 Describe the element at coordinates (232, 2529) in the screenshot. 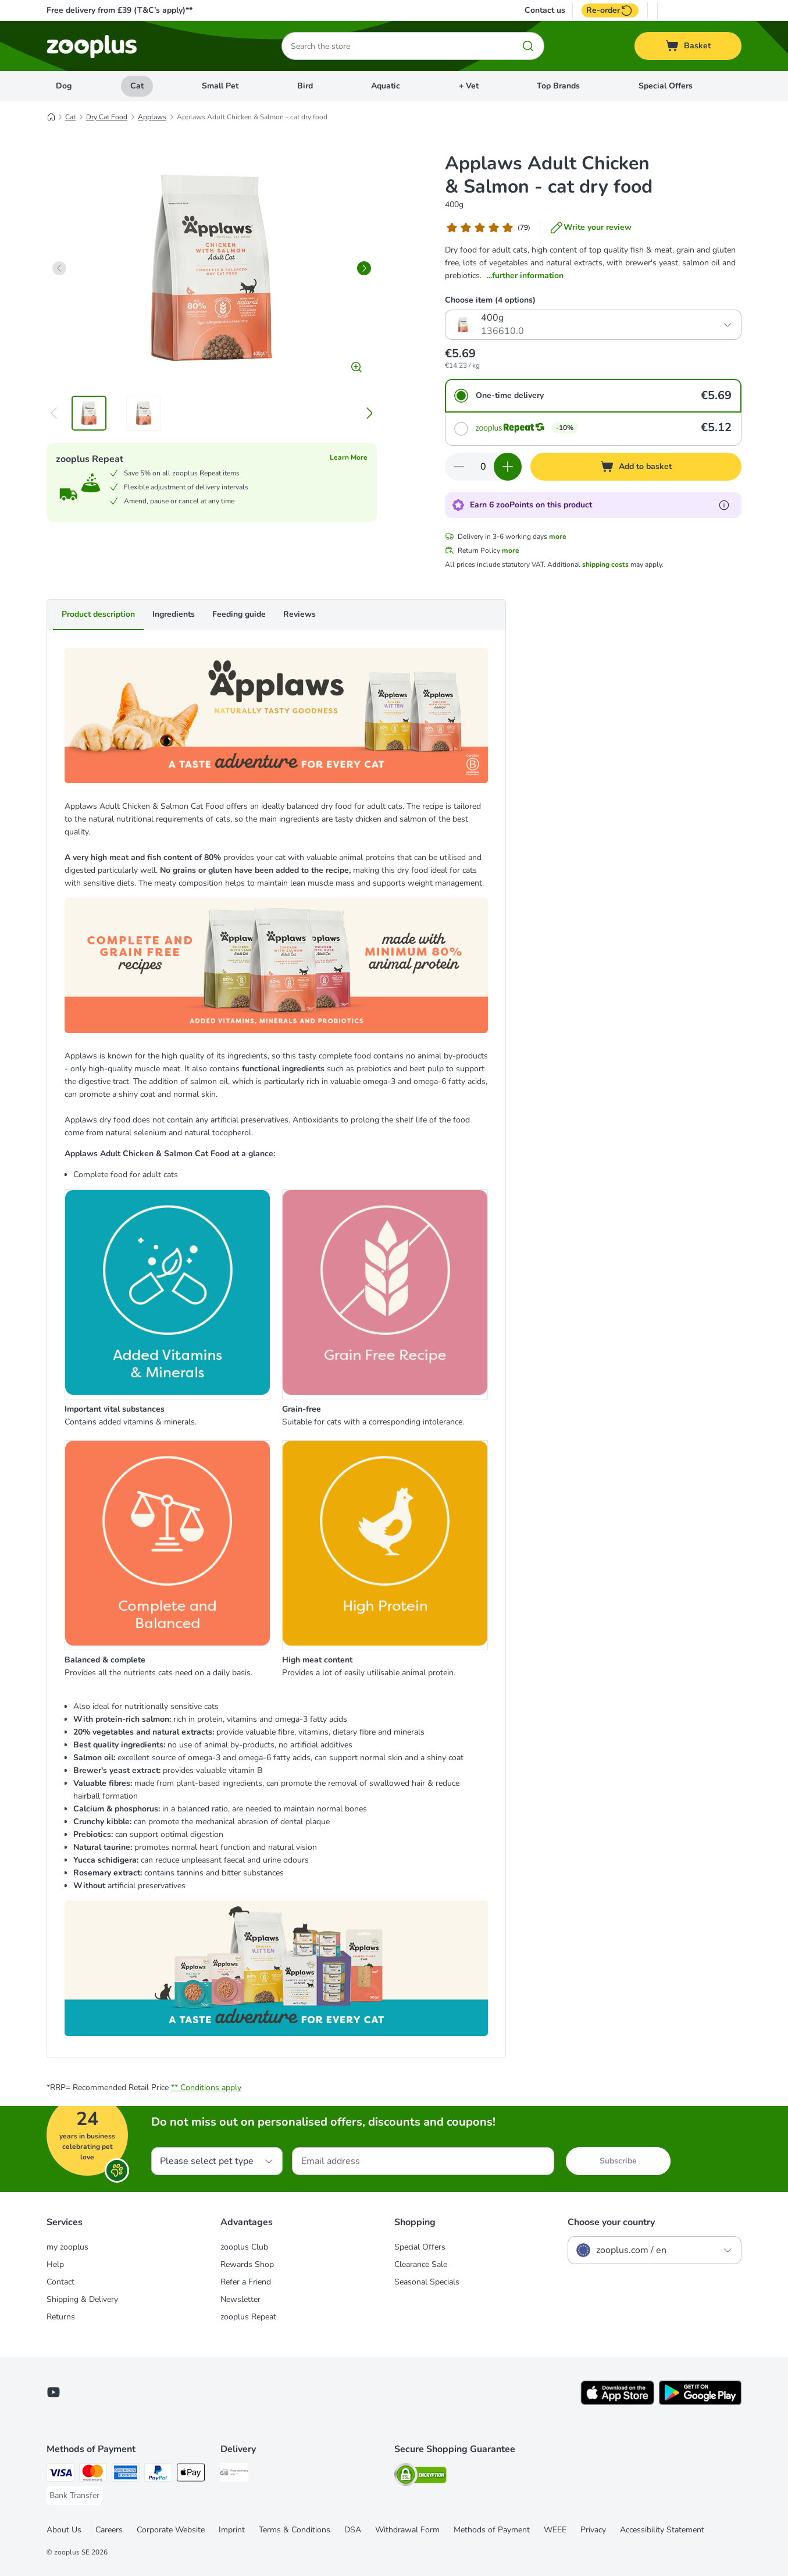

I see `Imprint` at that location.